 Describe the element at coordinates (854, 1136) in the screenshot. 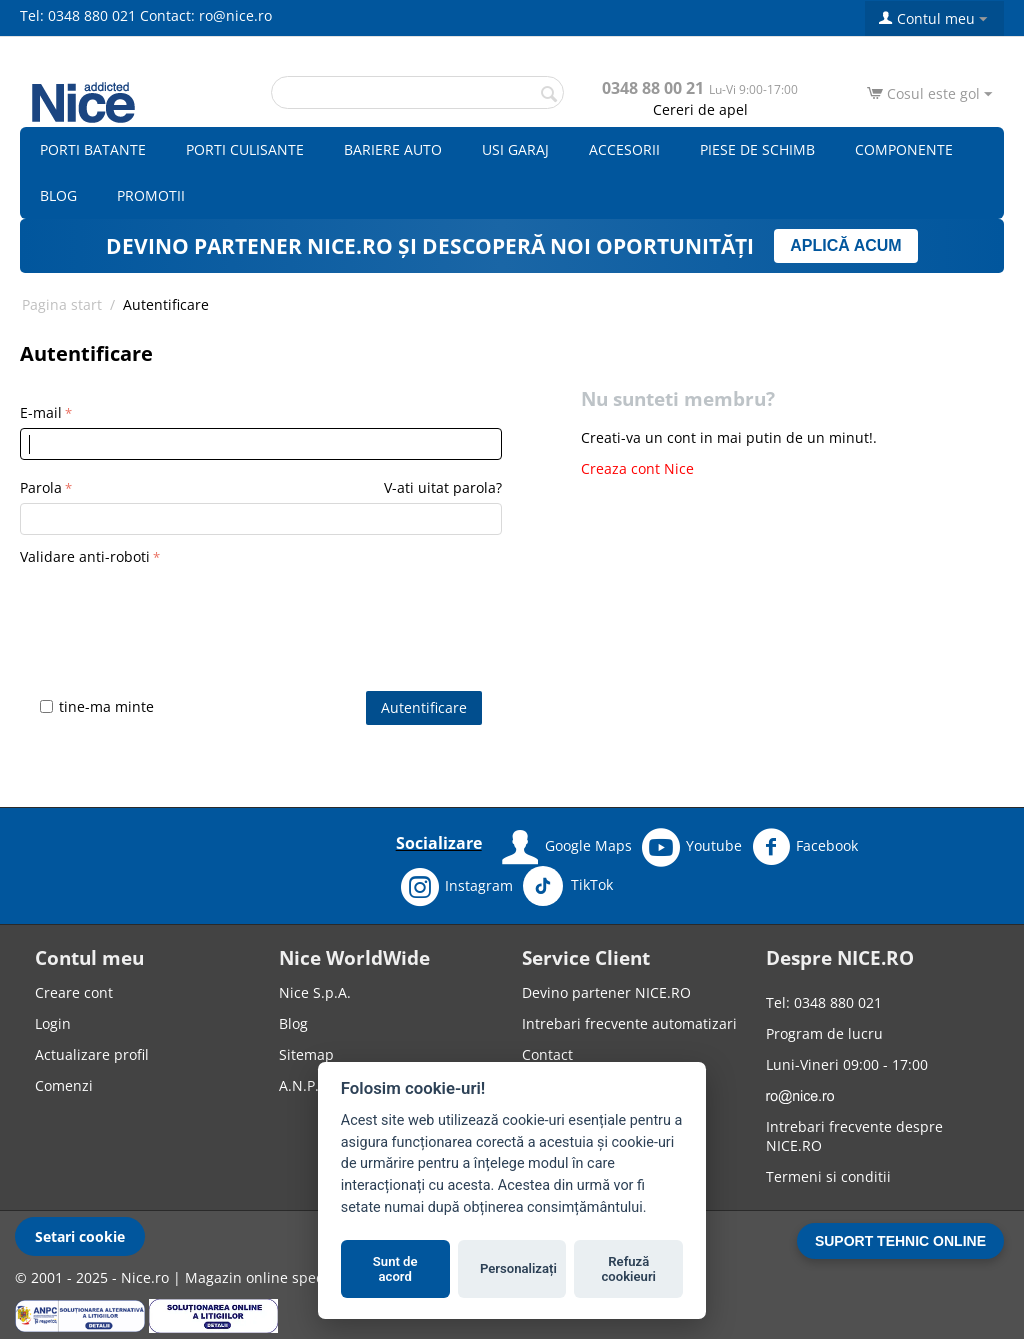

I see `Intrebari frecvente despre NICE.RO` at that location.